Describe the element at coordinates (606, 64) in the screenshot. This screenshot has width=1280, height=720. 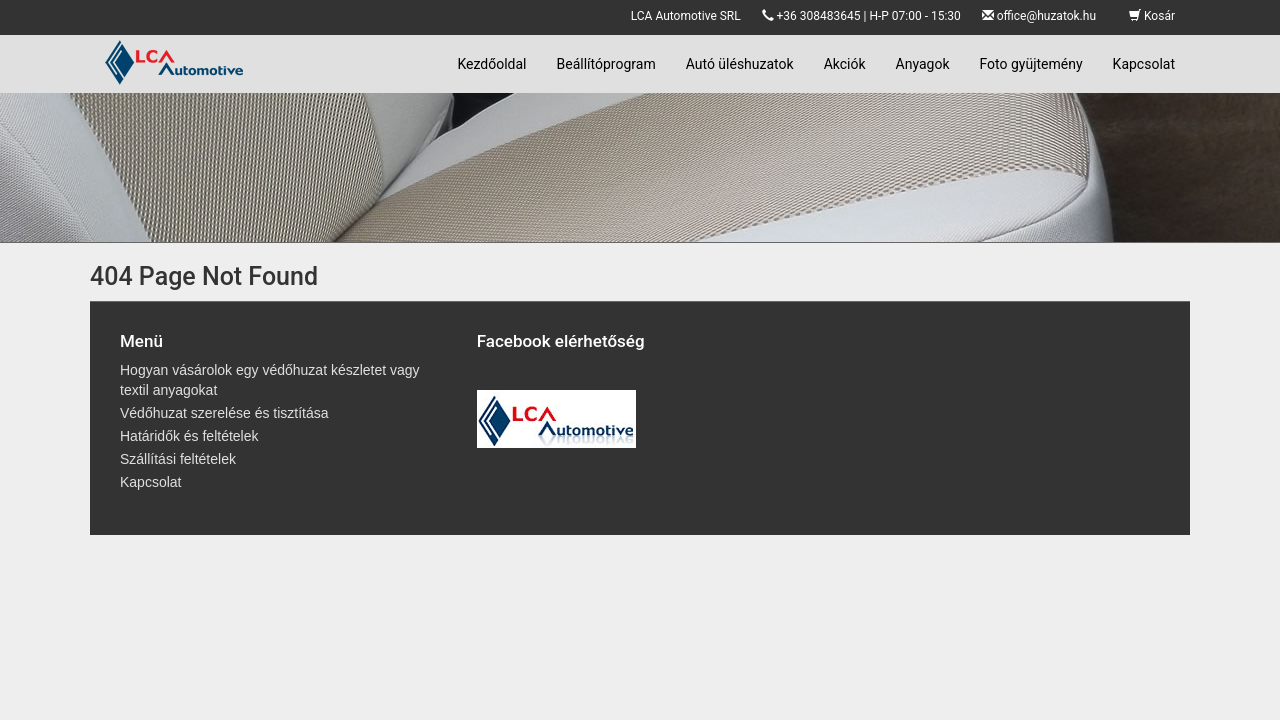
I see `Beállítóprogram` at that location.